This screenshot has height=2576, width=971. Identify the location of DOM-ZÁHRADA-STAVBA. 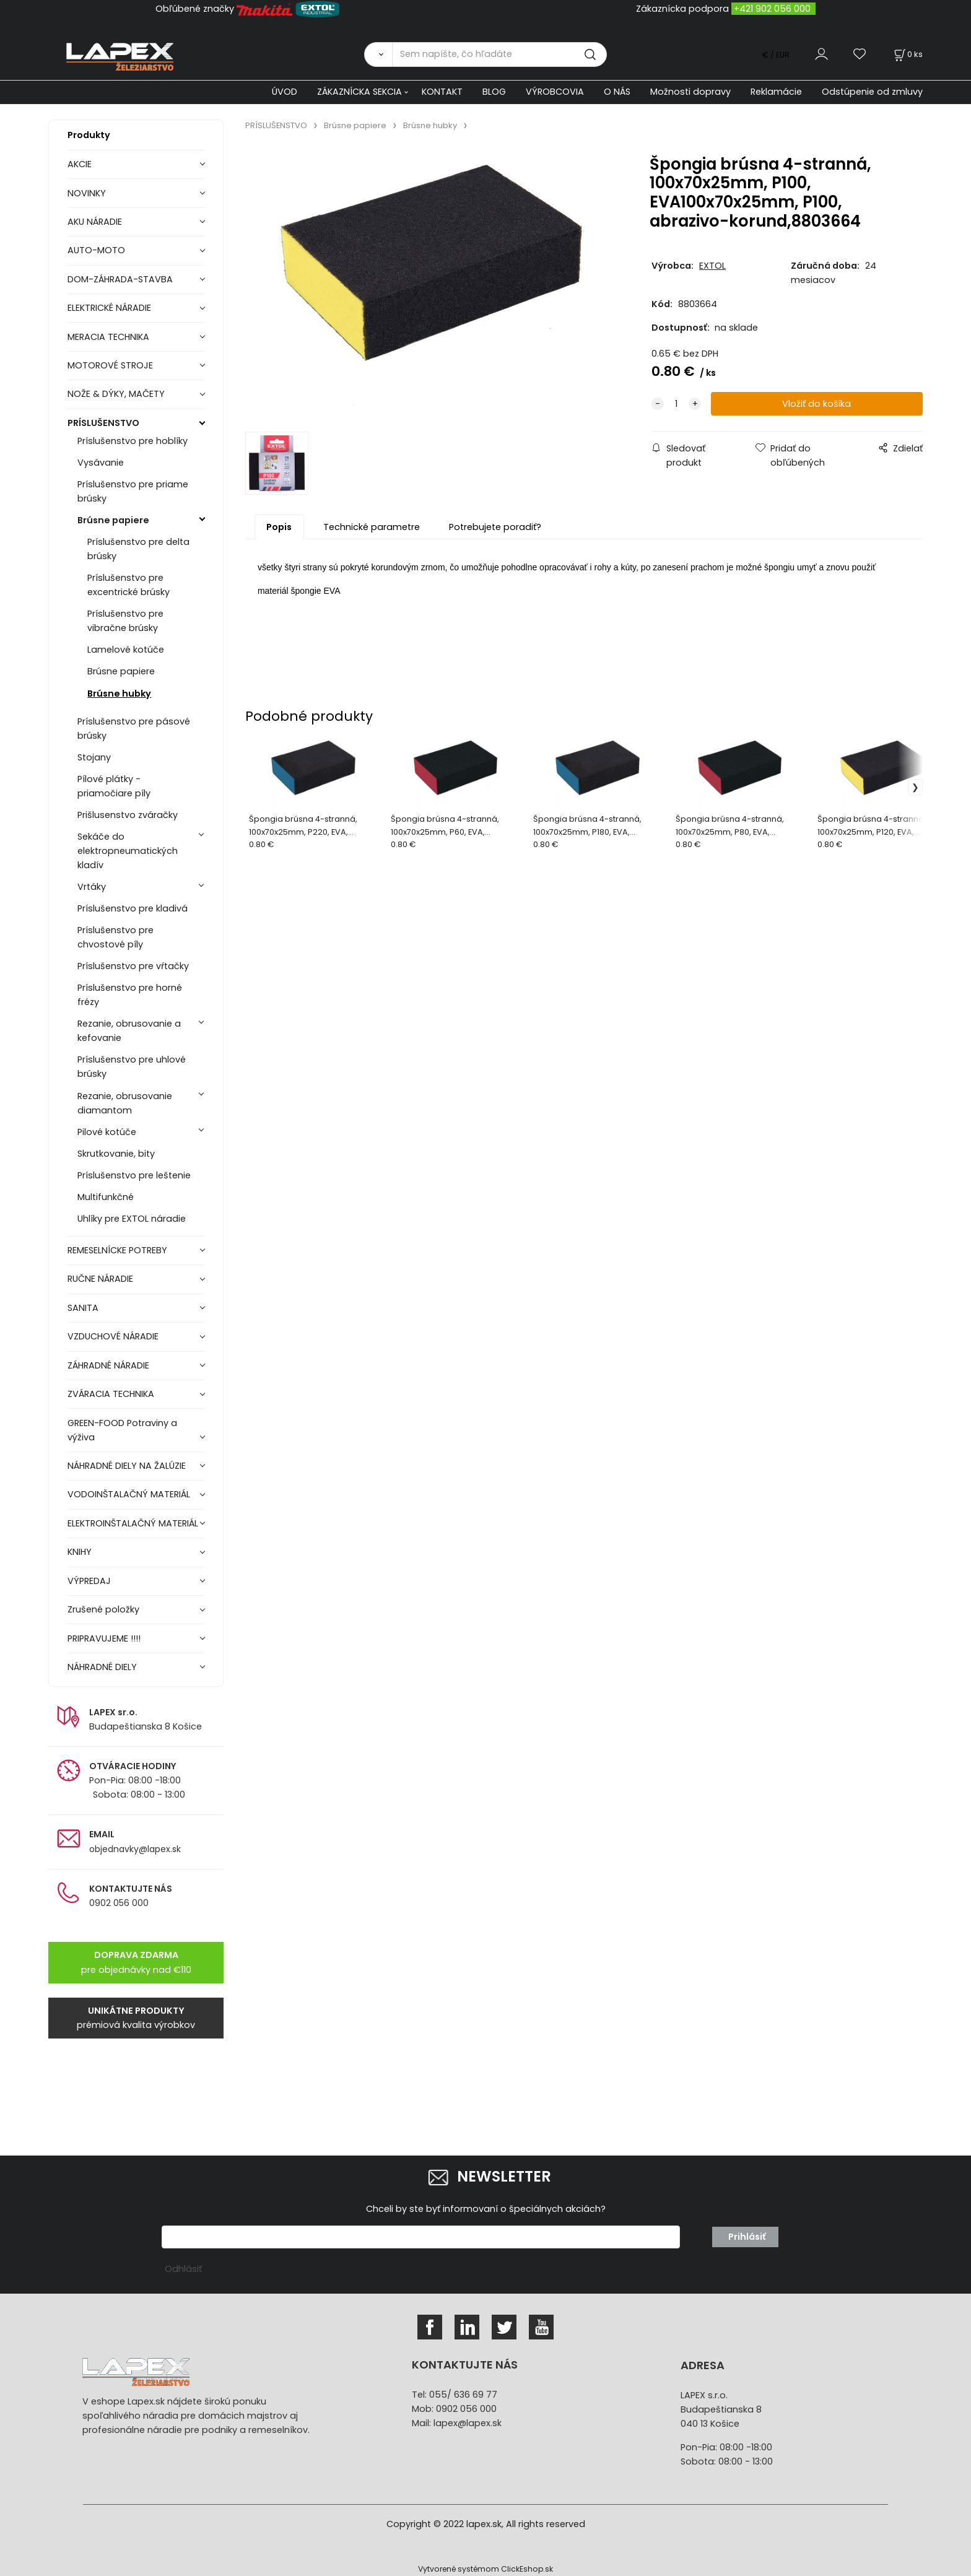
(120, 279).